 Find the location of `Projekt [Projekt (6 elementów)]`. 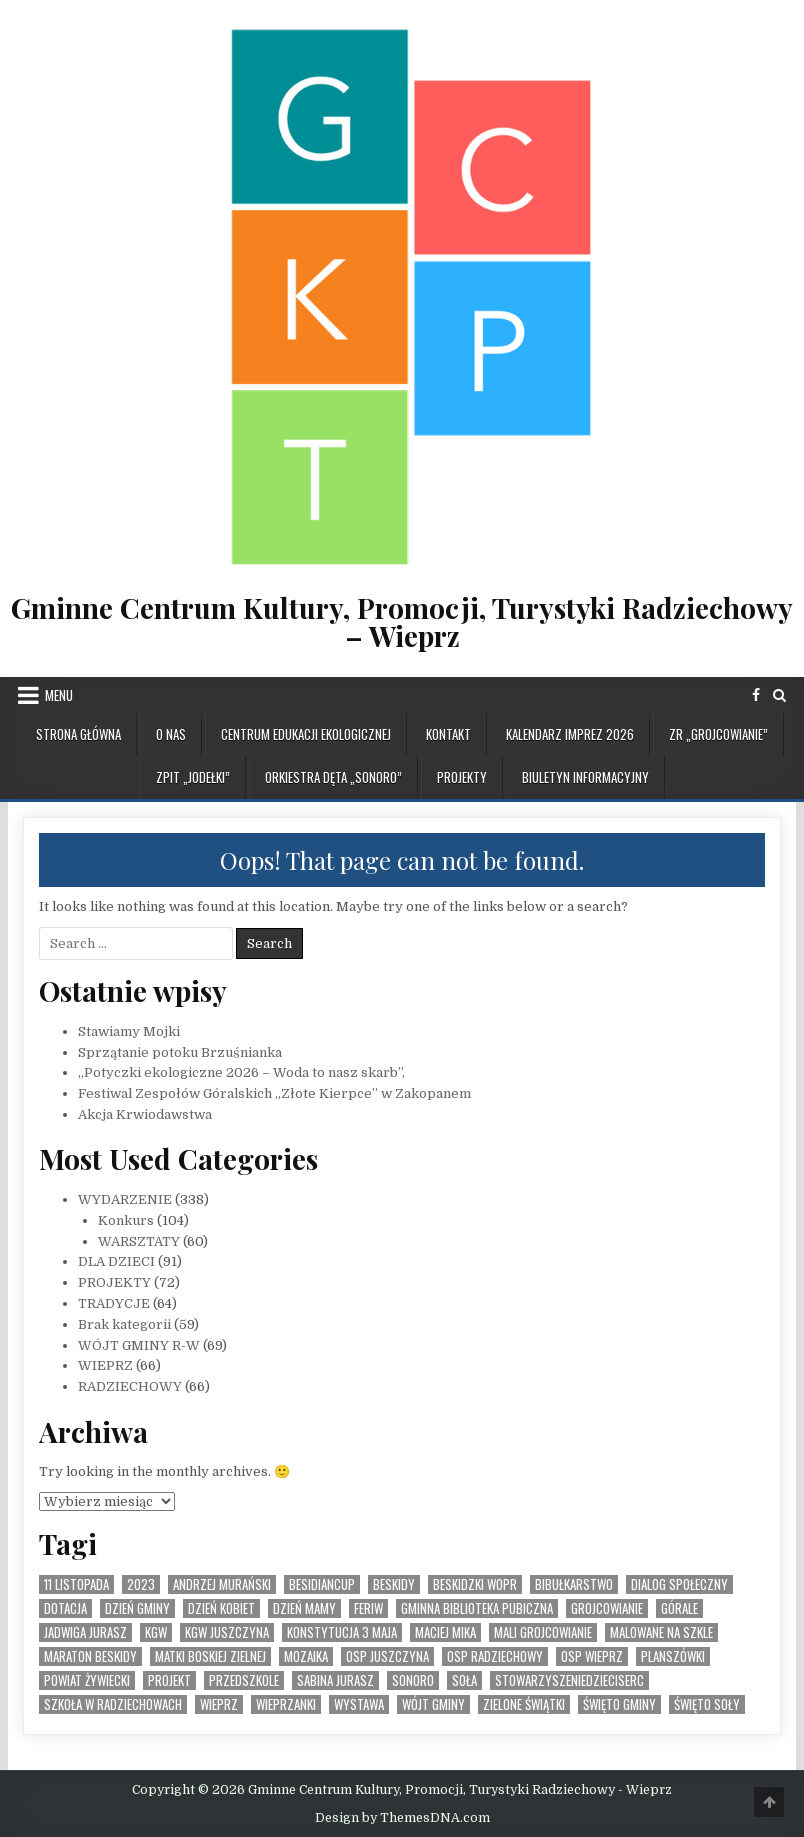

Projekt [Projekt (6 elementów)] is located at coordinates (169, 1680).